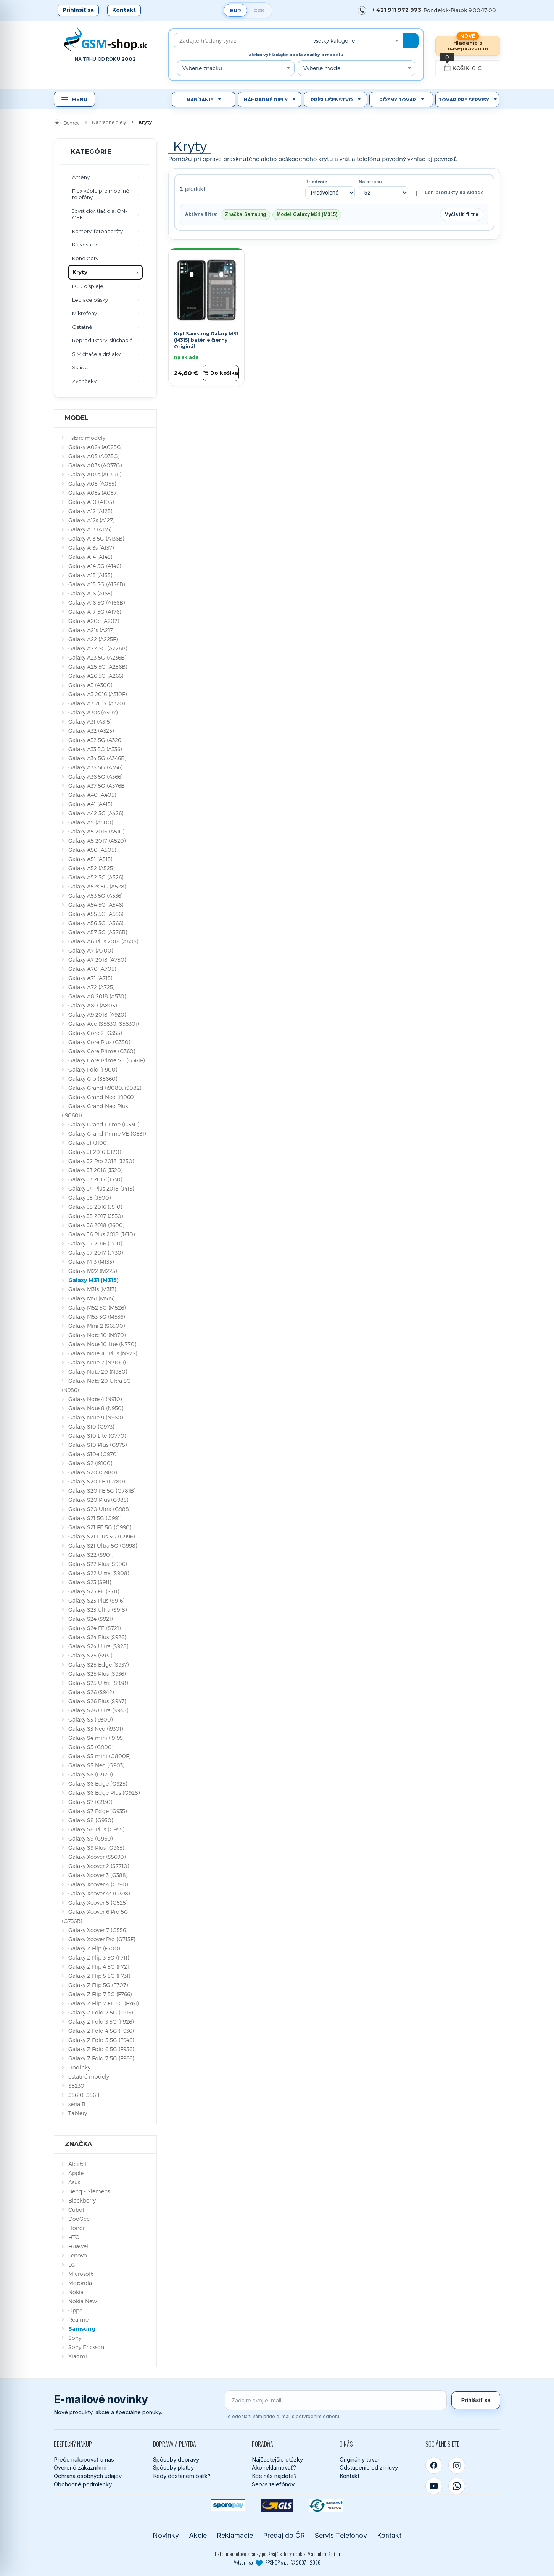 The image size is (554, 2576). Describe the element at coordinates (93, 621) in the screenshot. I see `Galaxy A20e (A202)` at that location.